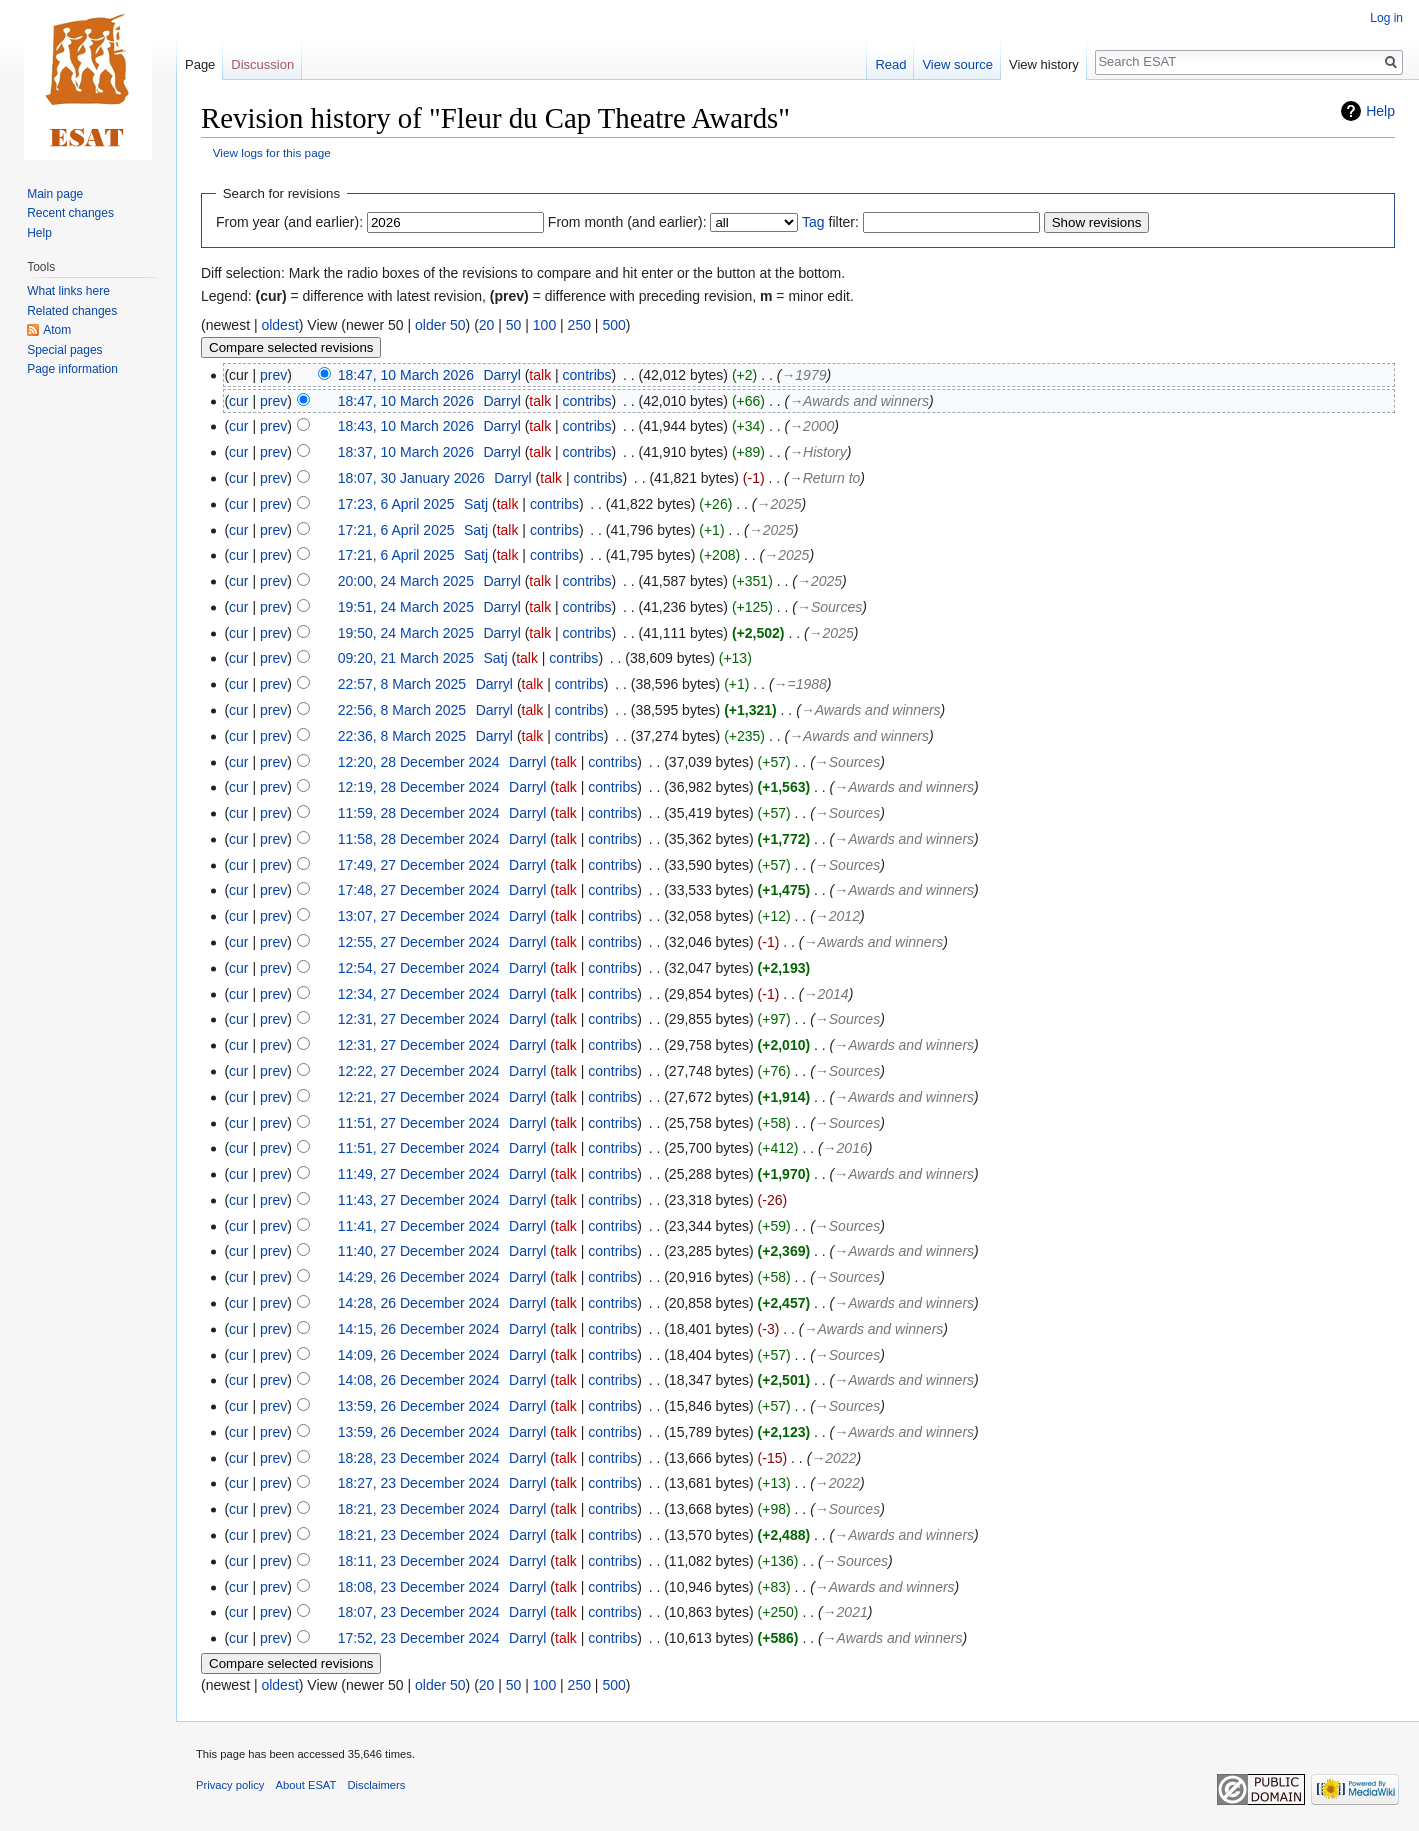  I want to click on →‎1979, so click(803, 375).